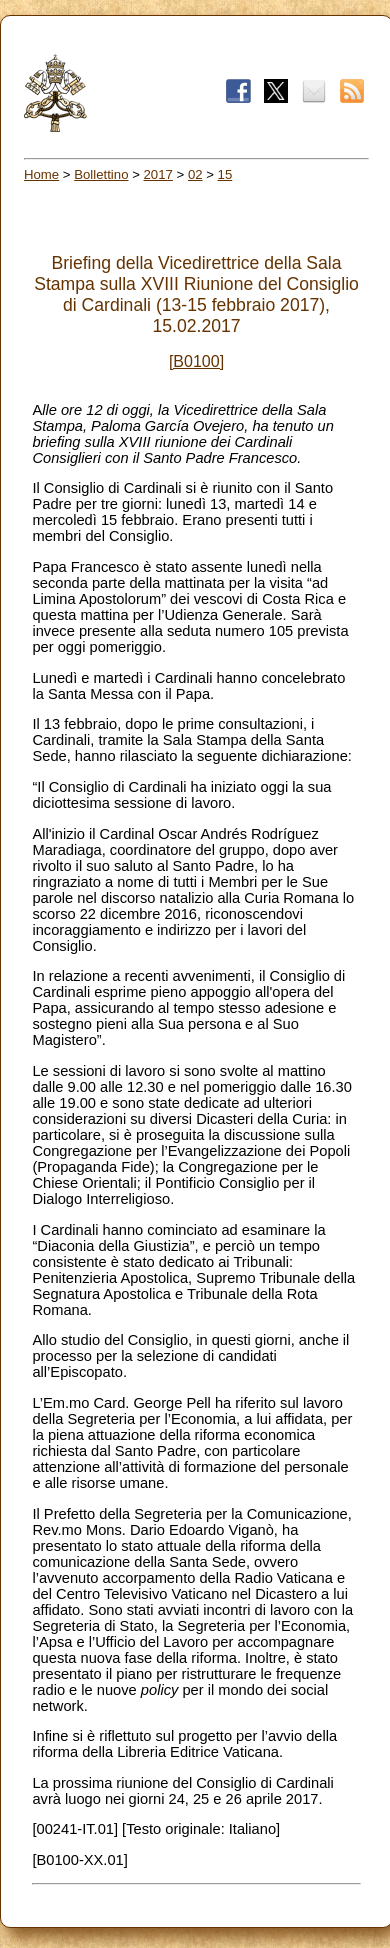 This screenshot has width=390, height=1948. What do you see at coordinates (41, 174) in the screenshot?
I see `Home` at bounding box center [41, 174].